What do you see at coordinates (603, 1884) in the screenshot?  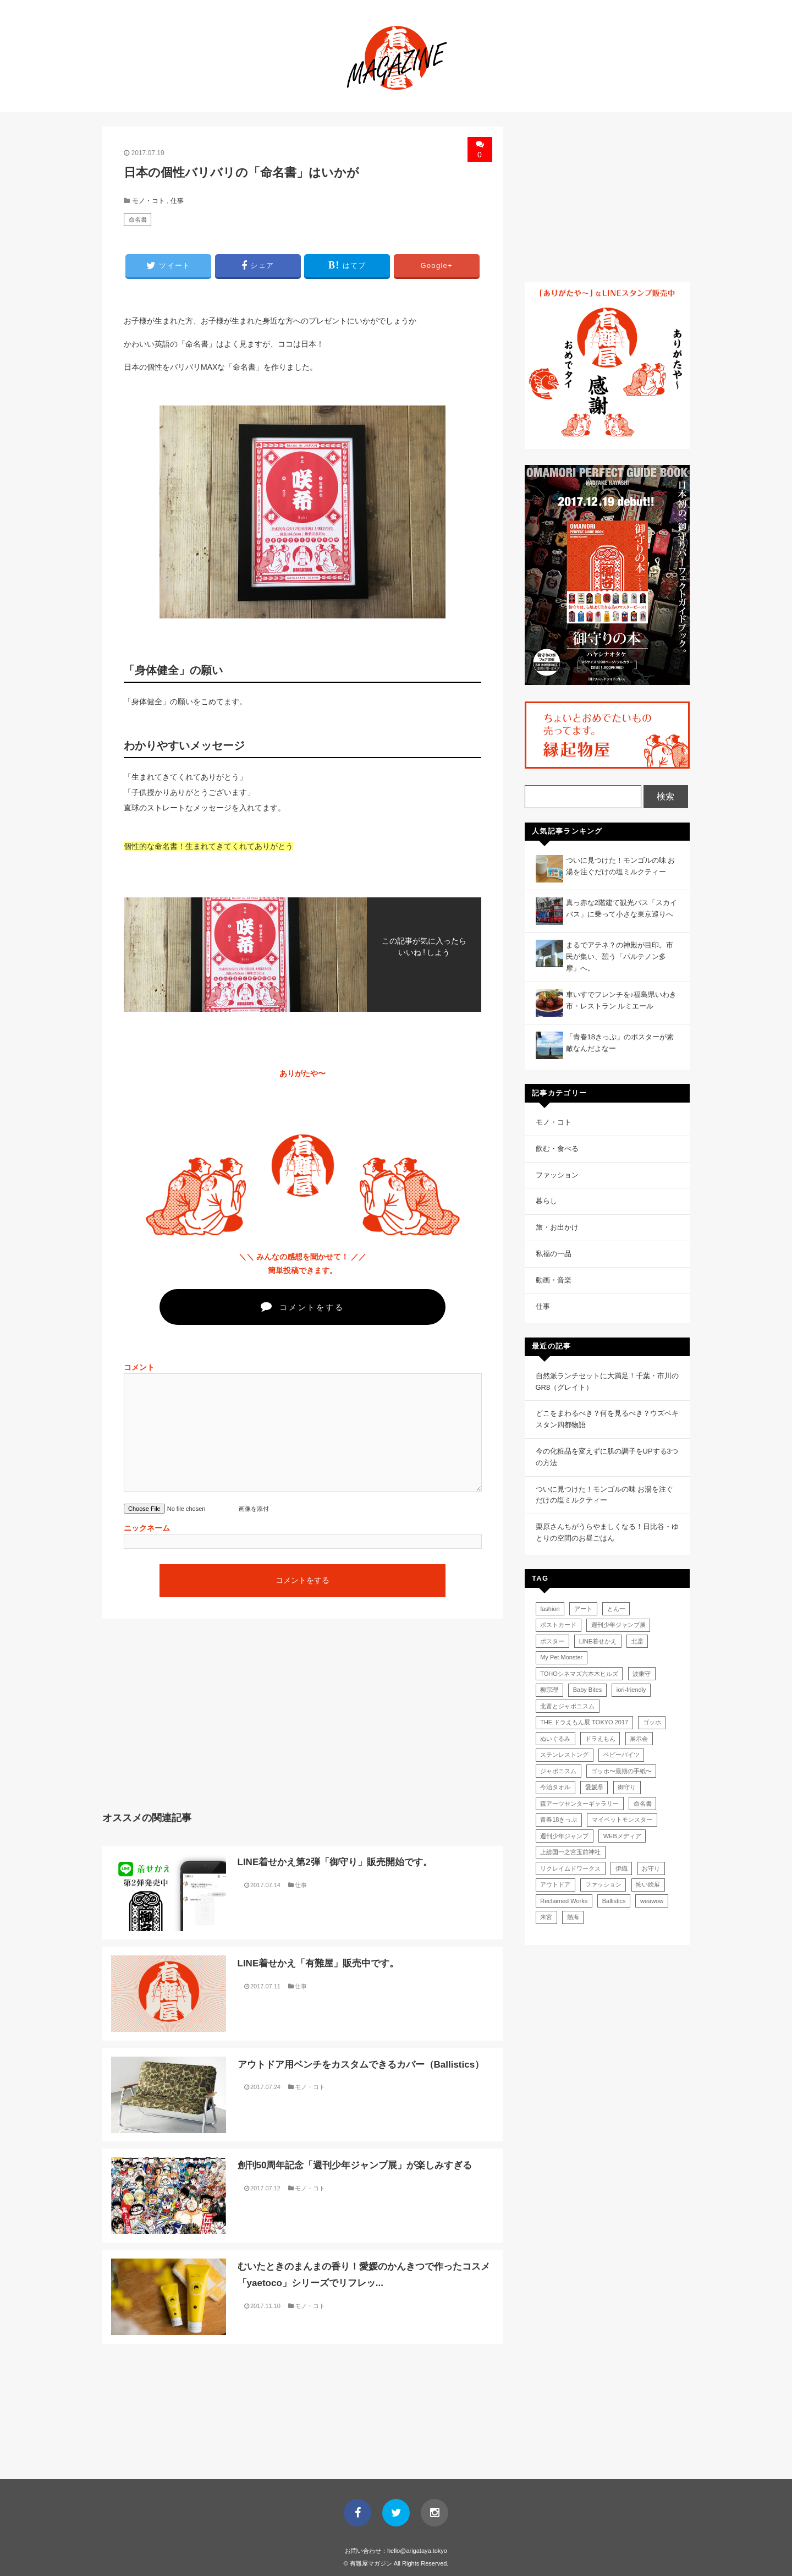 I see `ファッション [ファッション (1個の項目)]` at bounding box center [603, 1884].